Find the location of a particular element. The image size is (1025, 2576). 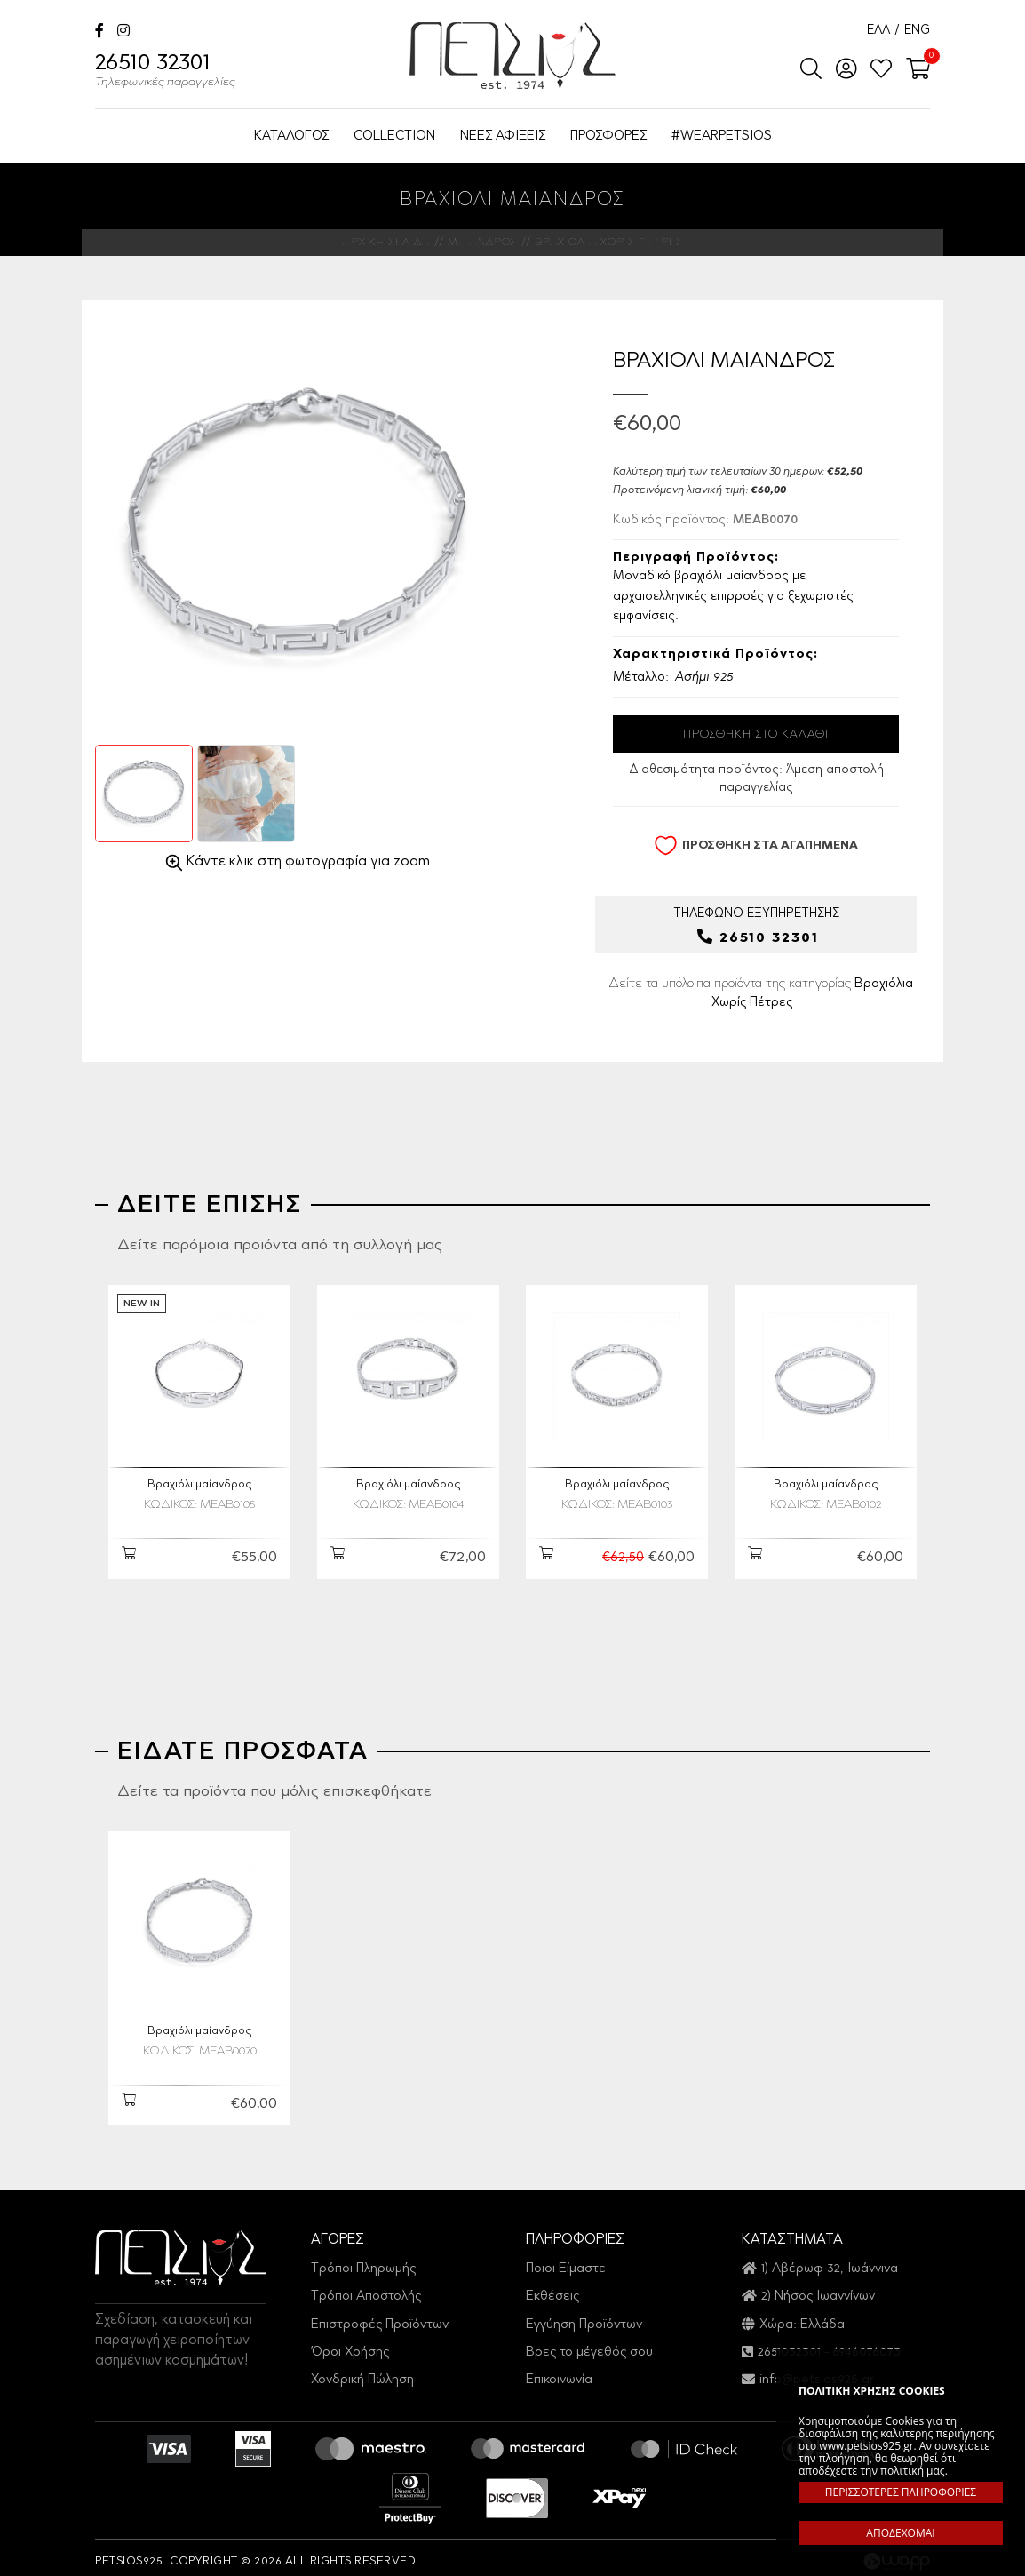

Ποιοι Είμαστε is located at coordinates (566, 2261).